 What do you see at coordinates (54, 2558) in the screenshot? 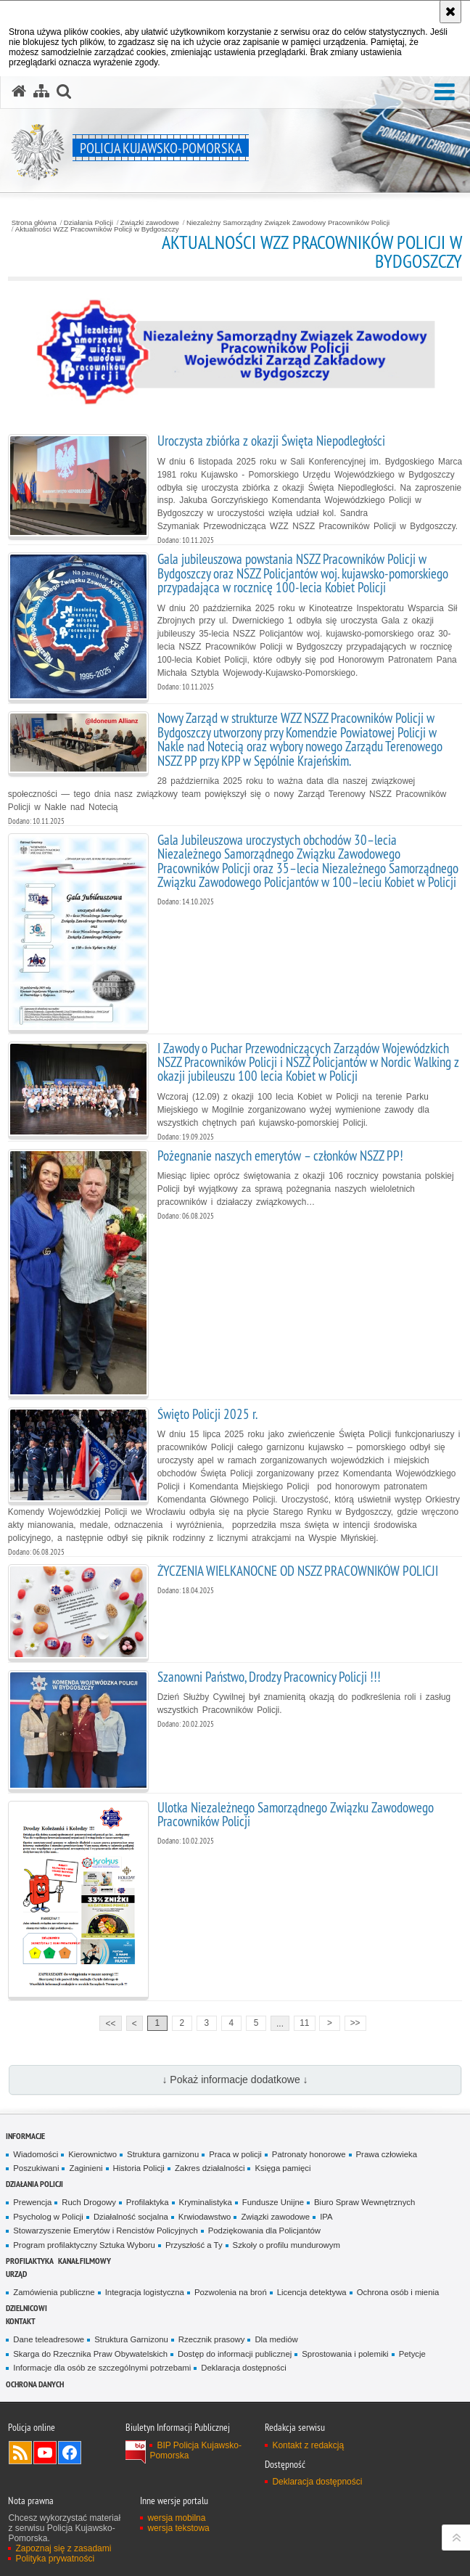
I see `Polityka prywatności` at bounding box center [54, 2558].